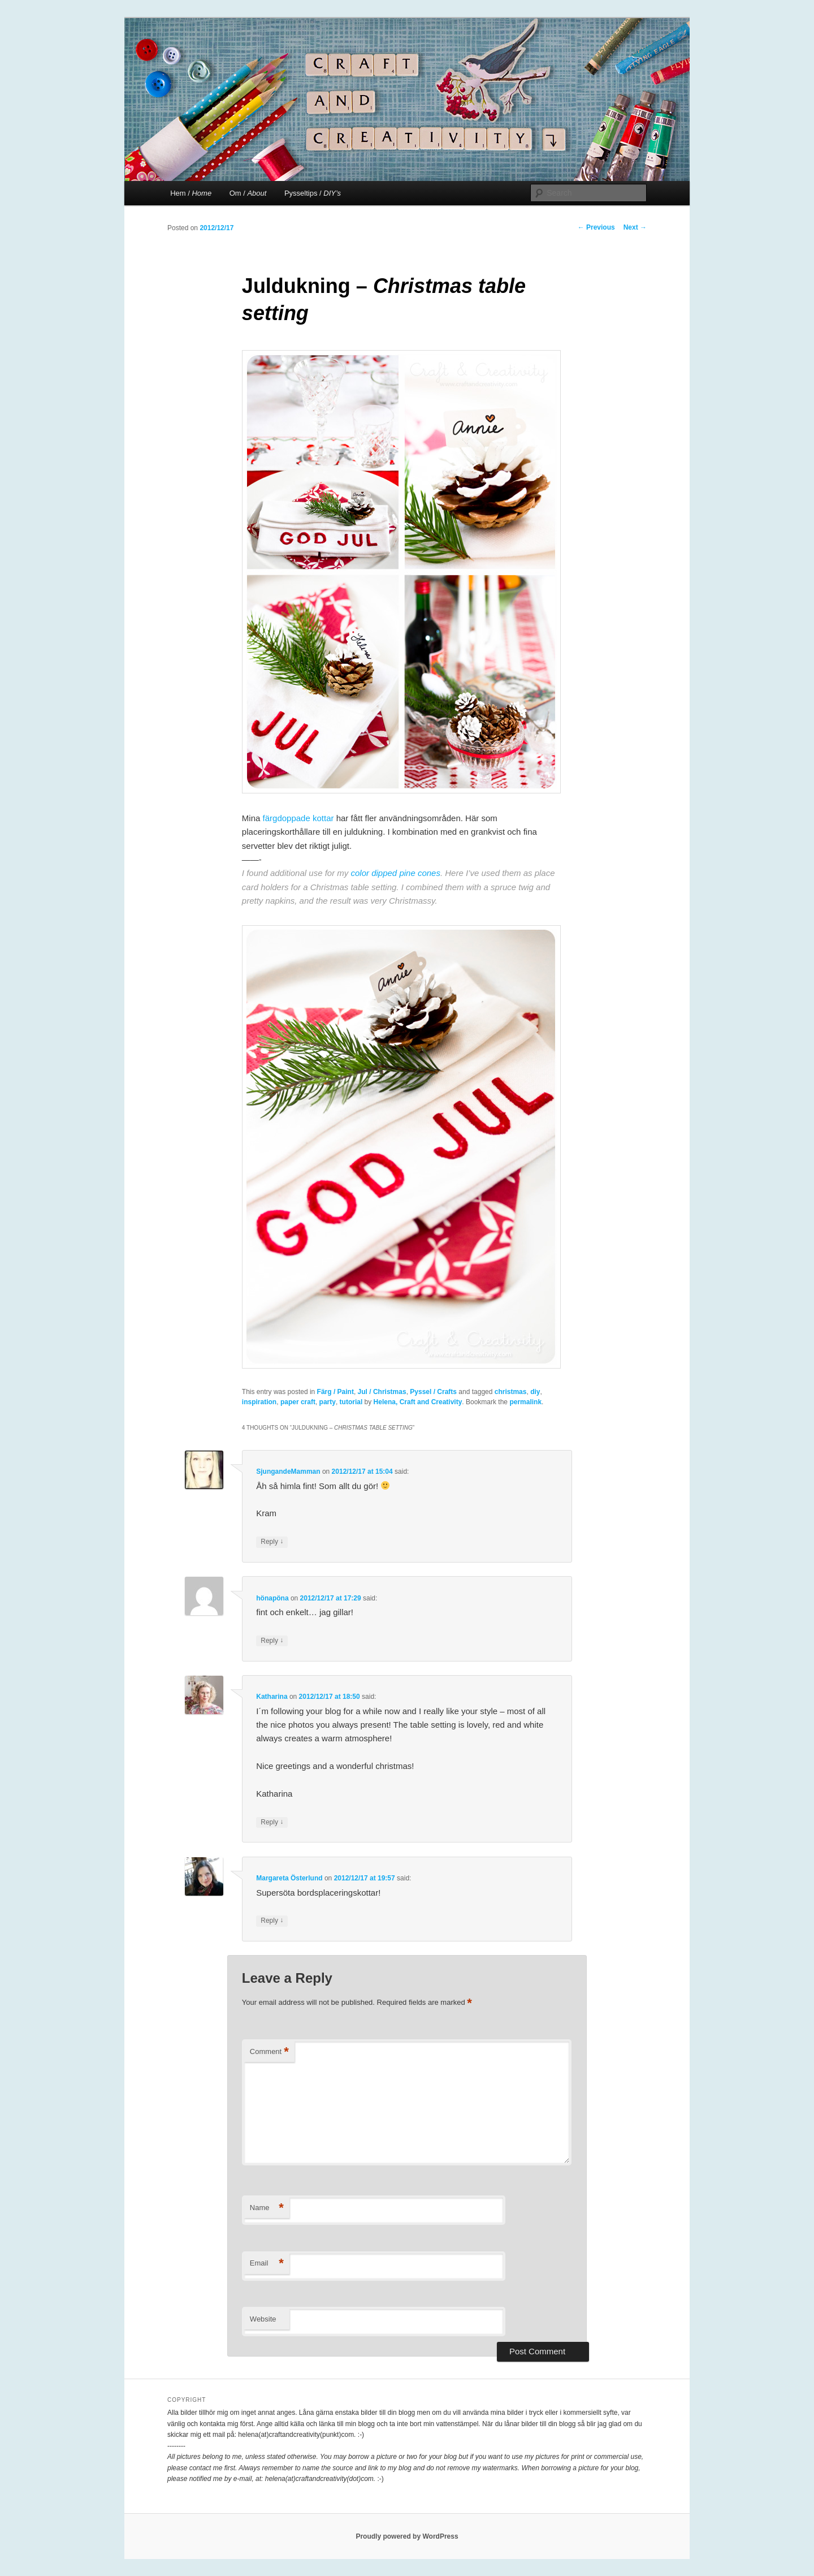 The width and height of the screenshot is (814, 2576). Describe the element at coordinates (535, 1392) in the screenshot. I see `diy` at that location.